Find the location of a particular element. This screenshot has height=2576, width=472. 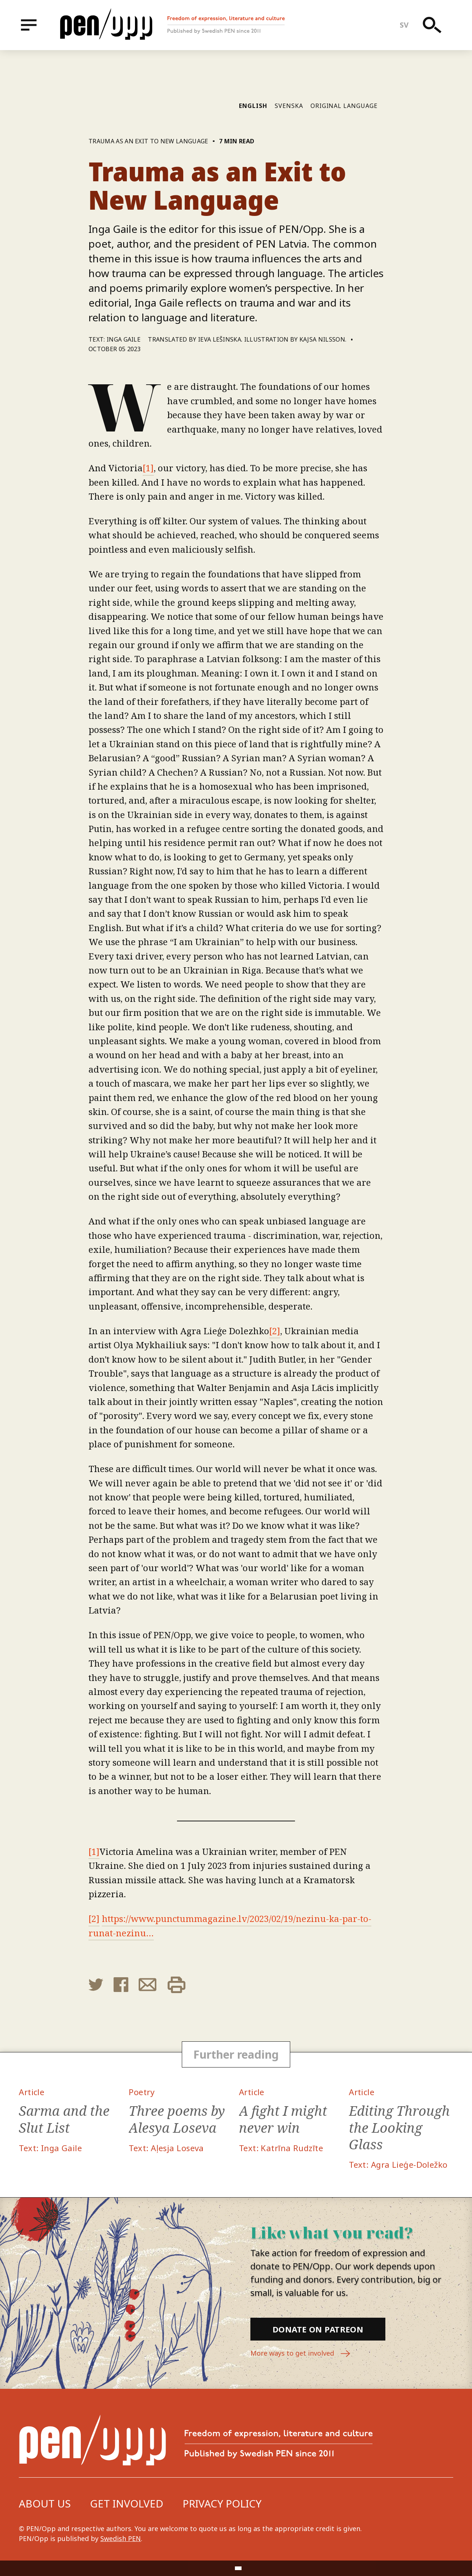

sv is located at coordinates (404, 25).